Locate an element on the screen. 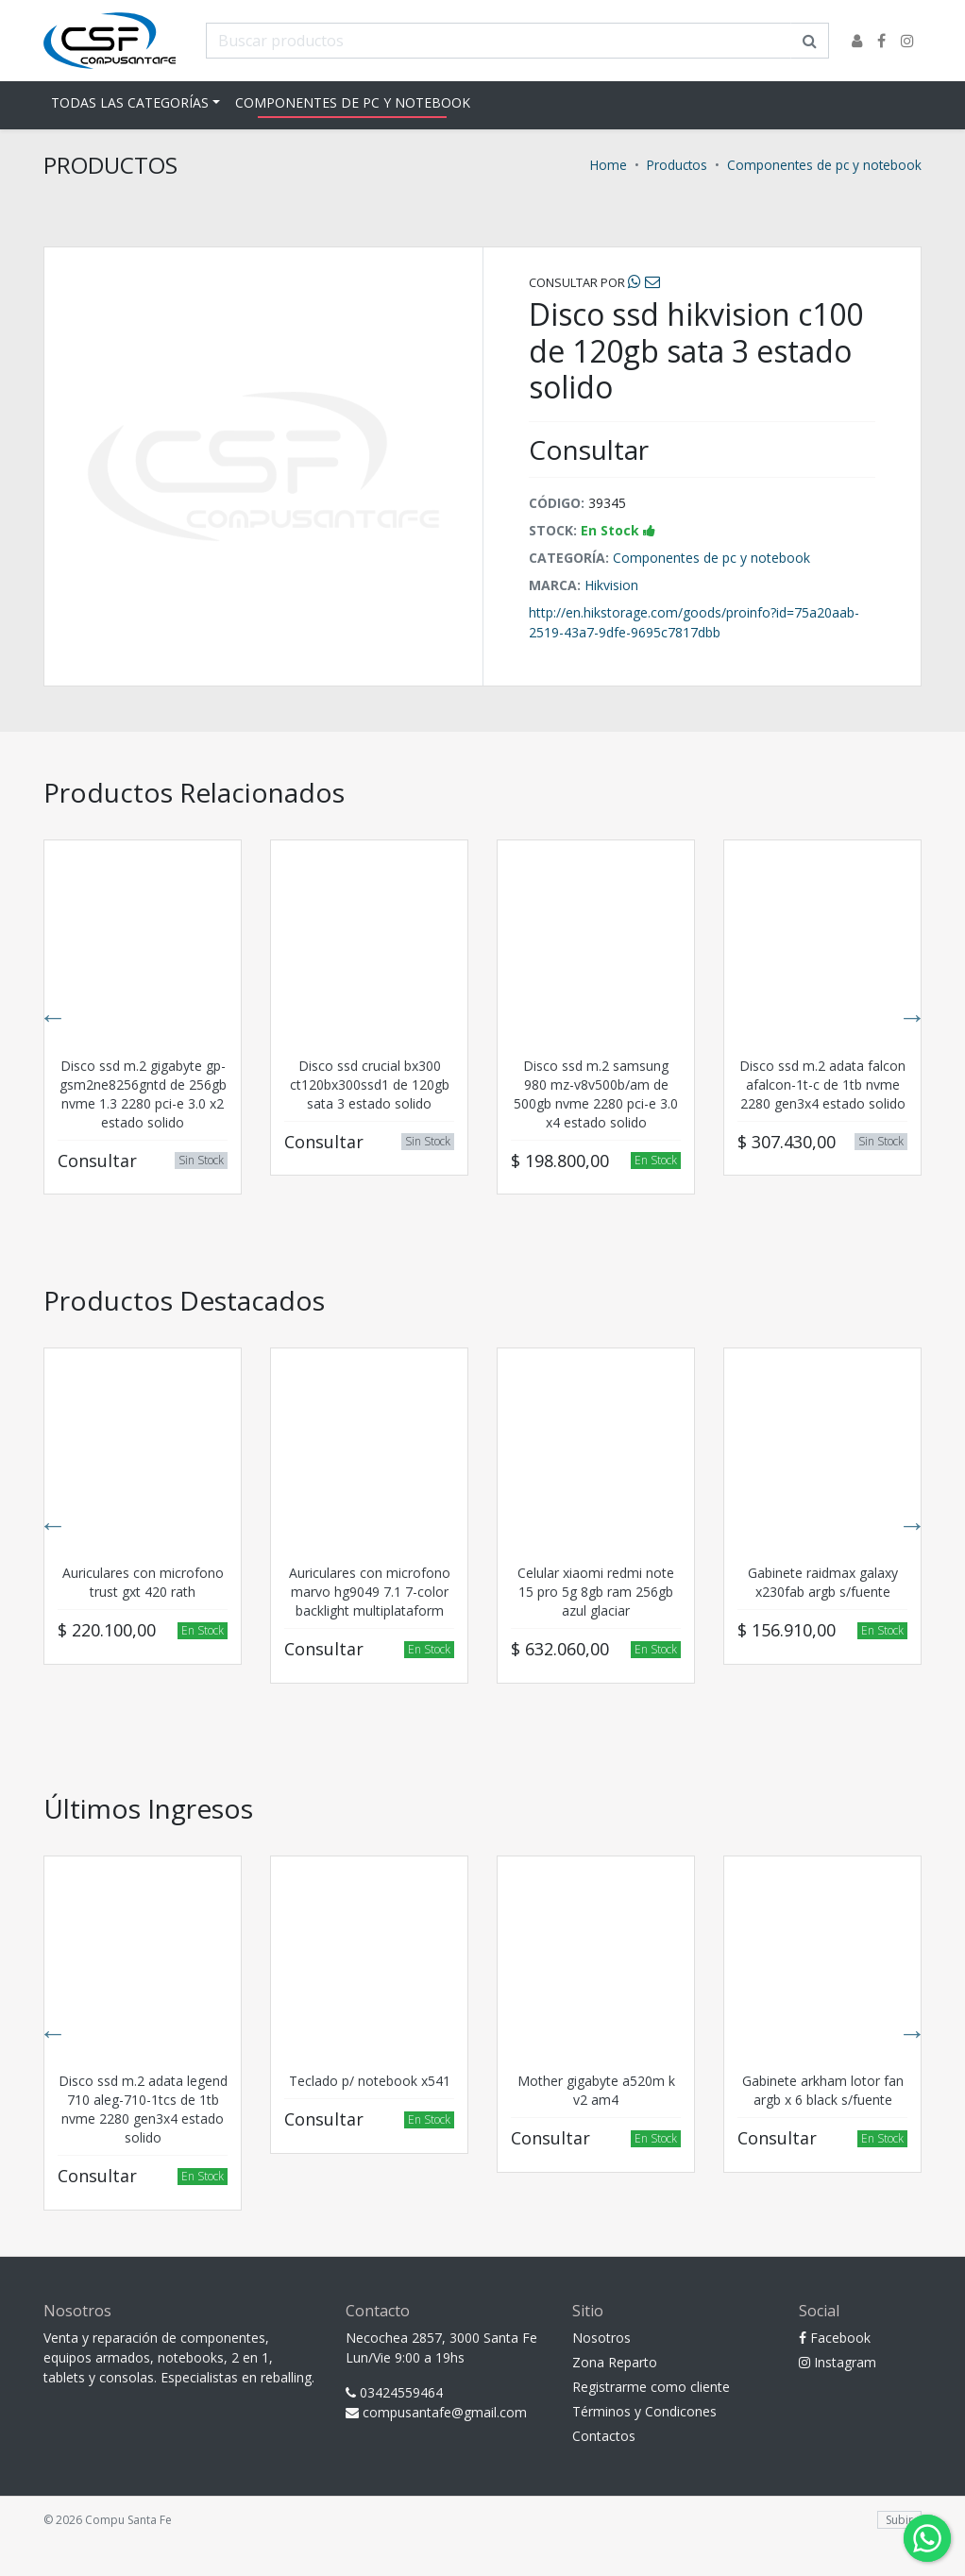  Home is located at coordinates (608, 165).